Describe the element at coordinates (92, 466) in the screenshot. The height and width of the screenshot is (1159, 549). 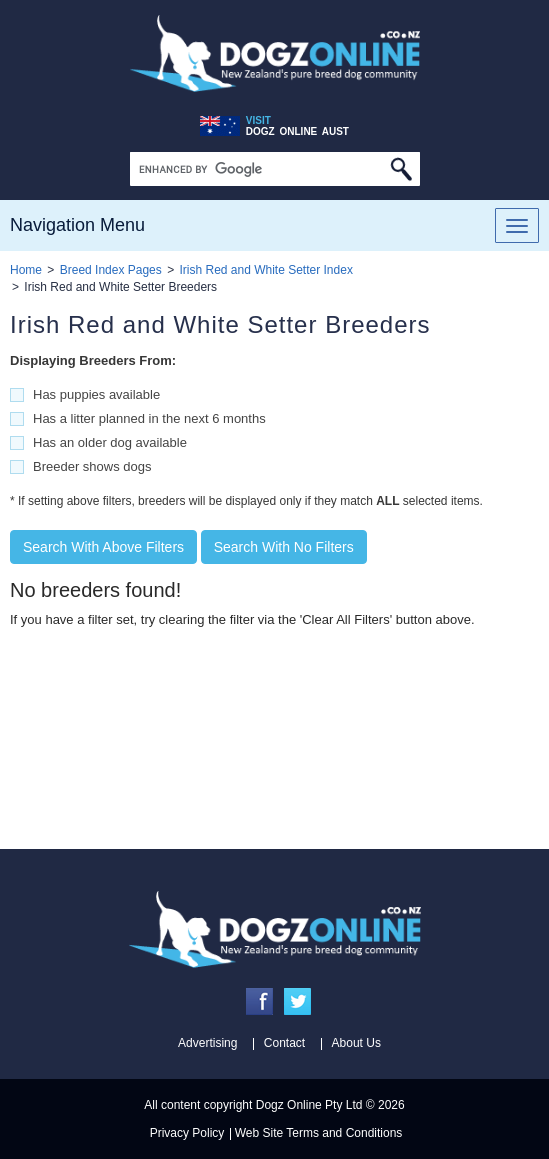
I see `Breeder shows dogs` at that location.